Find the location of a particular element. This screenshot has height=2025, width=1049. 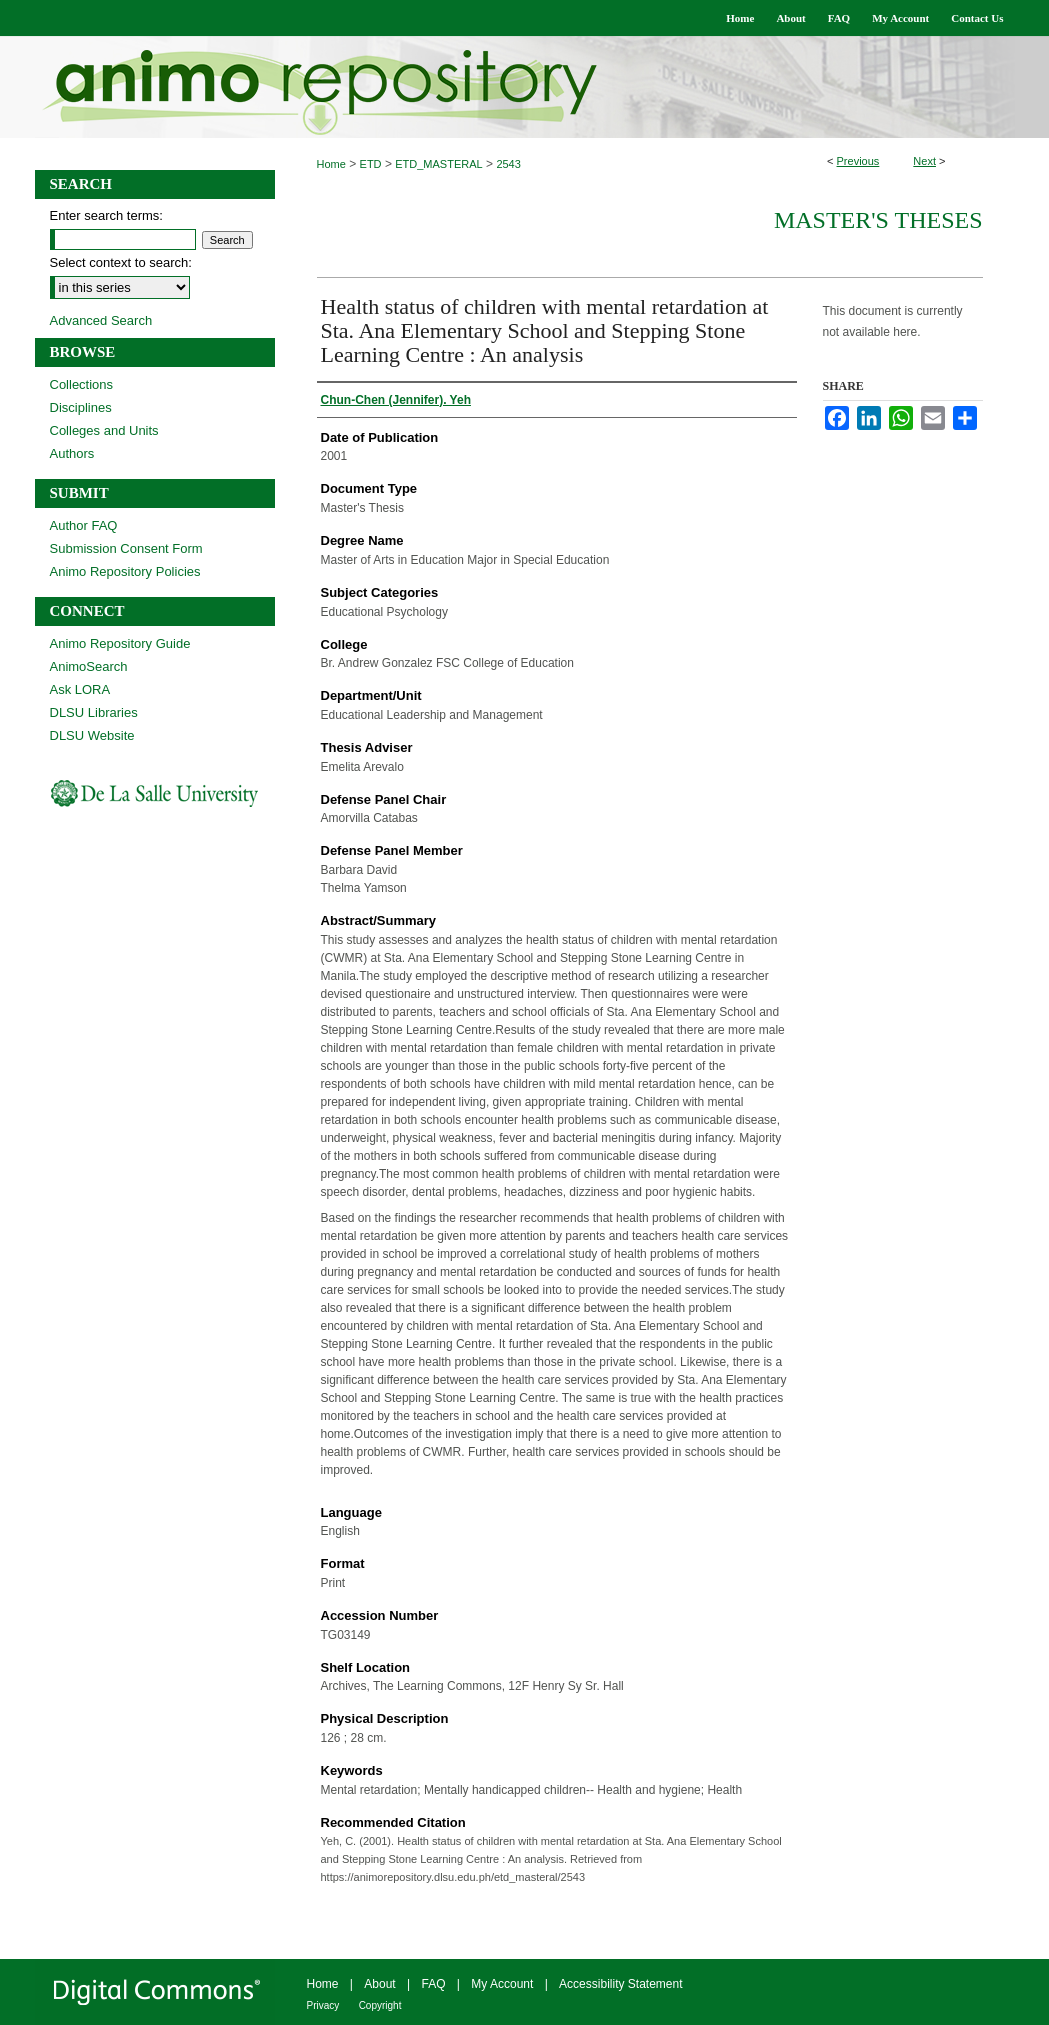

ETD_MASTERAL is located at coordinates (438, 164).